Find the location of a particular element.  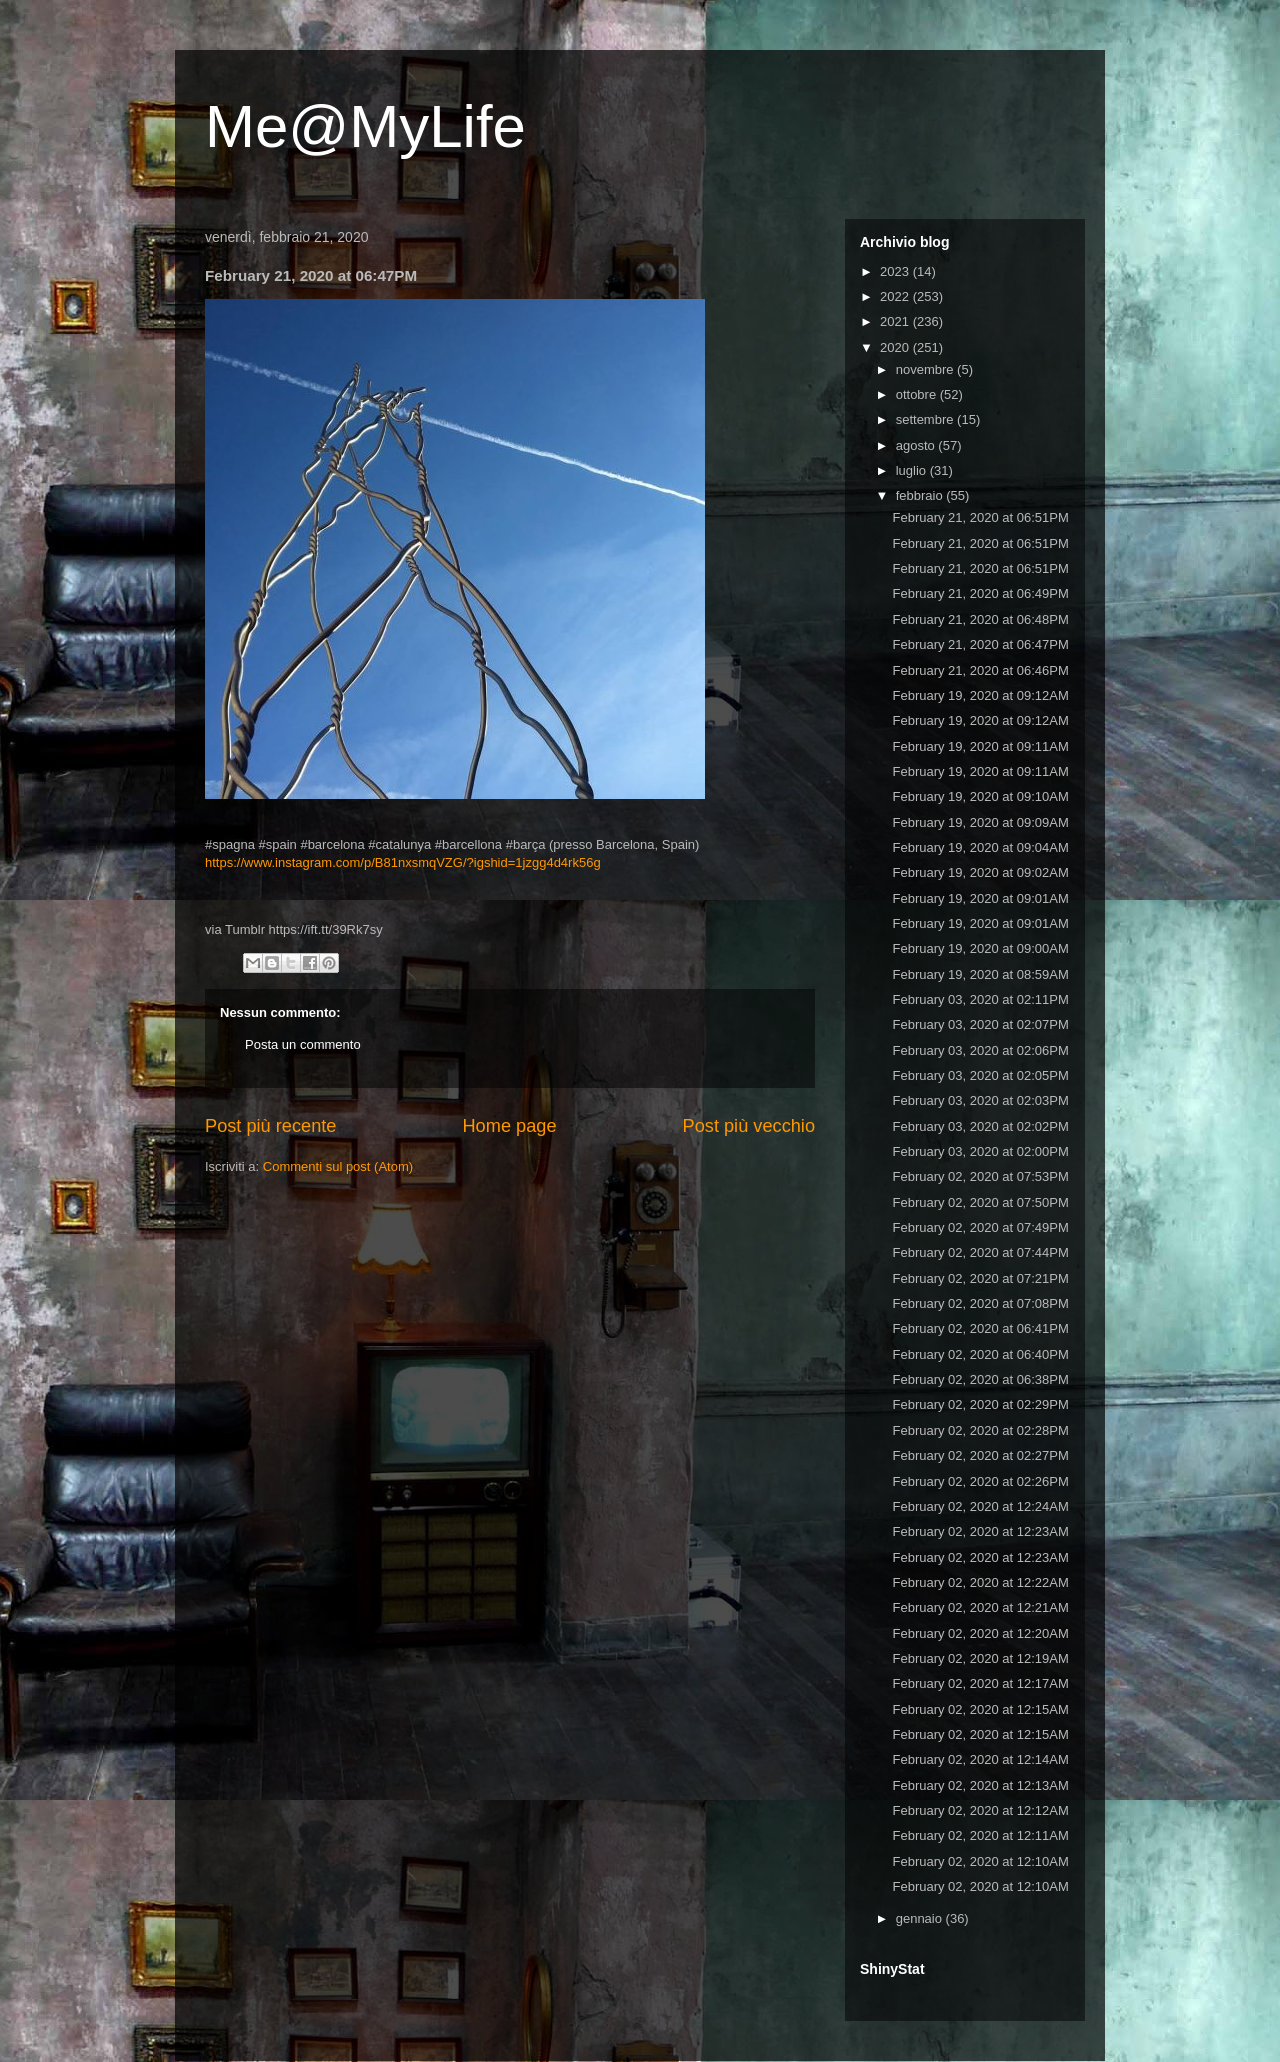

February 02, 2020 at 02:26PM is located at coordinates (980, 1481).